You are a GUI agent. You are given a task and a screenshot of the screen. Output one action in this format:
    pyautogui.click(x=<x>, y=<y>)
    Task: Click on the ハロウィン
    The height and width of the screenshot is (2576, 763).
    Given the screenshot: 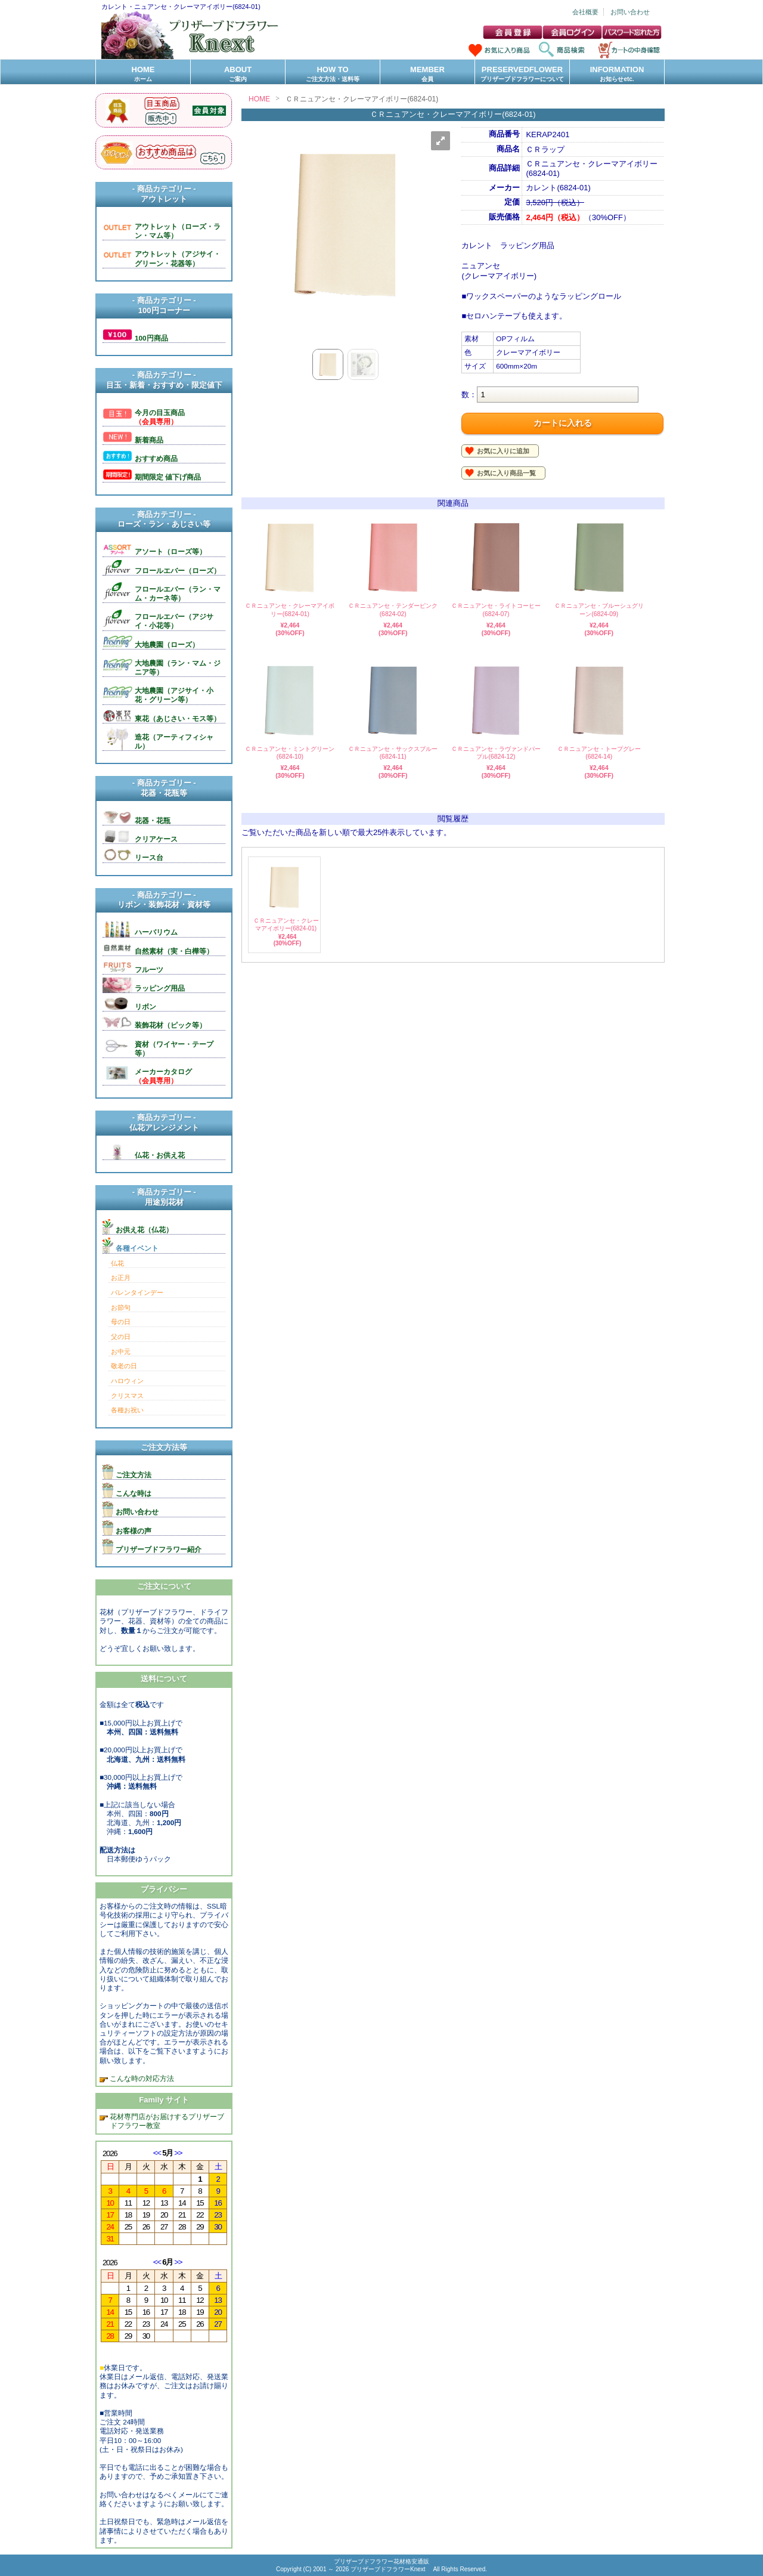 What is the action you would take?
    pyautogui.click(x=127, y=1380)
    